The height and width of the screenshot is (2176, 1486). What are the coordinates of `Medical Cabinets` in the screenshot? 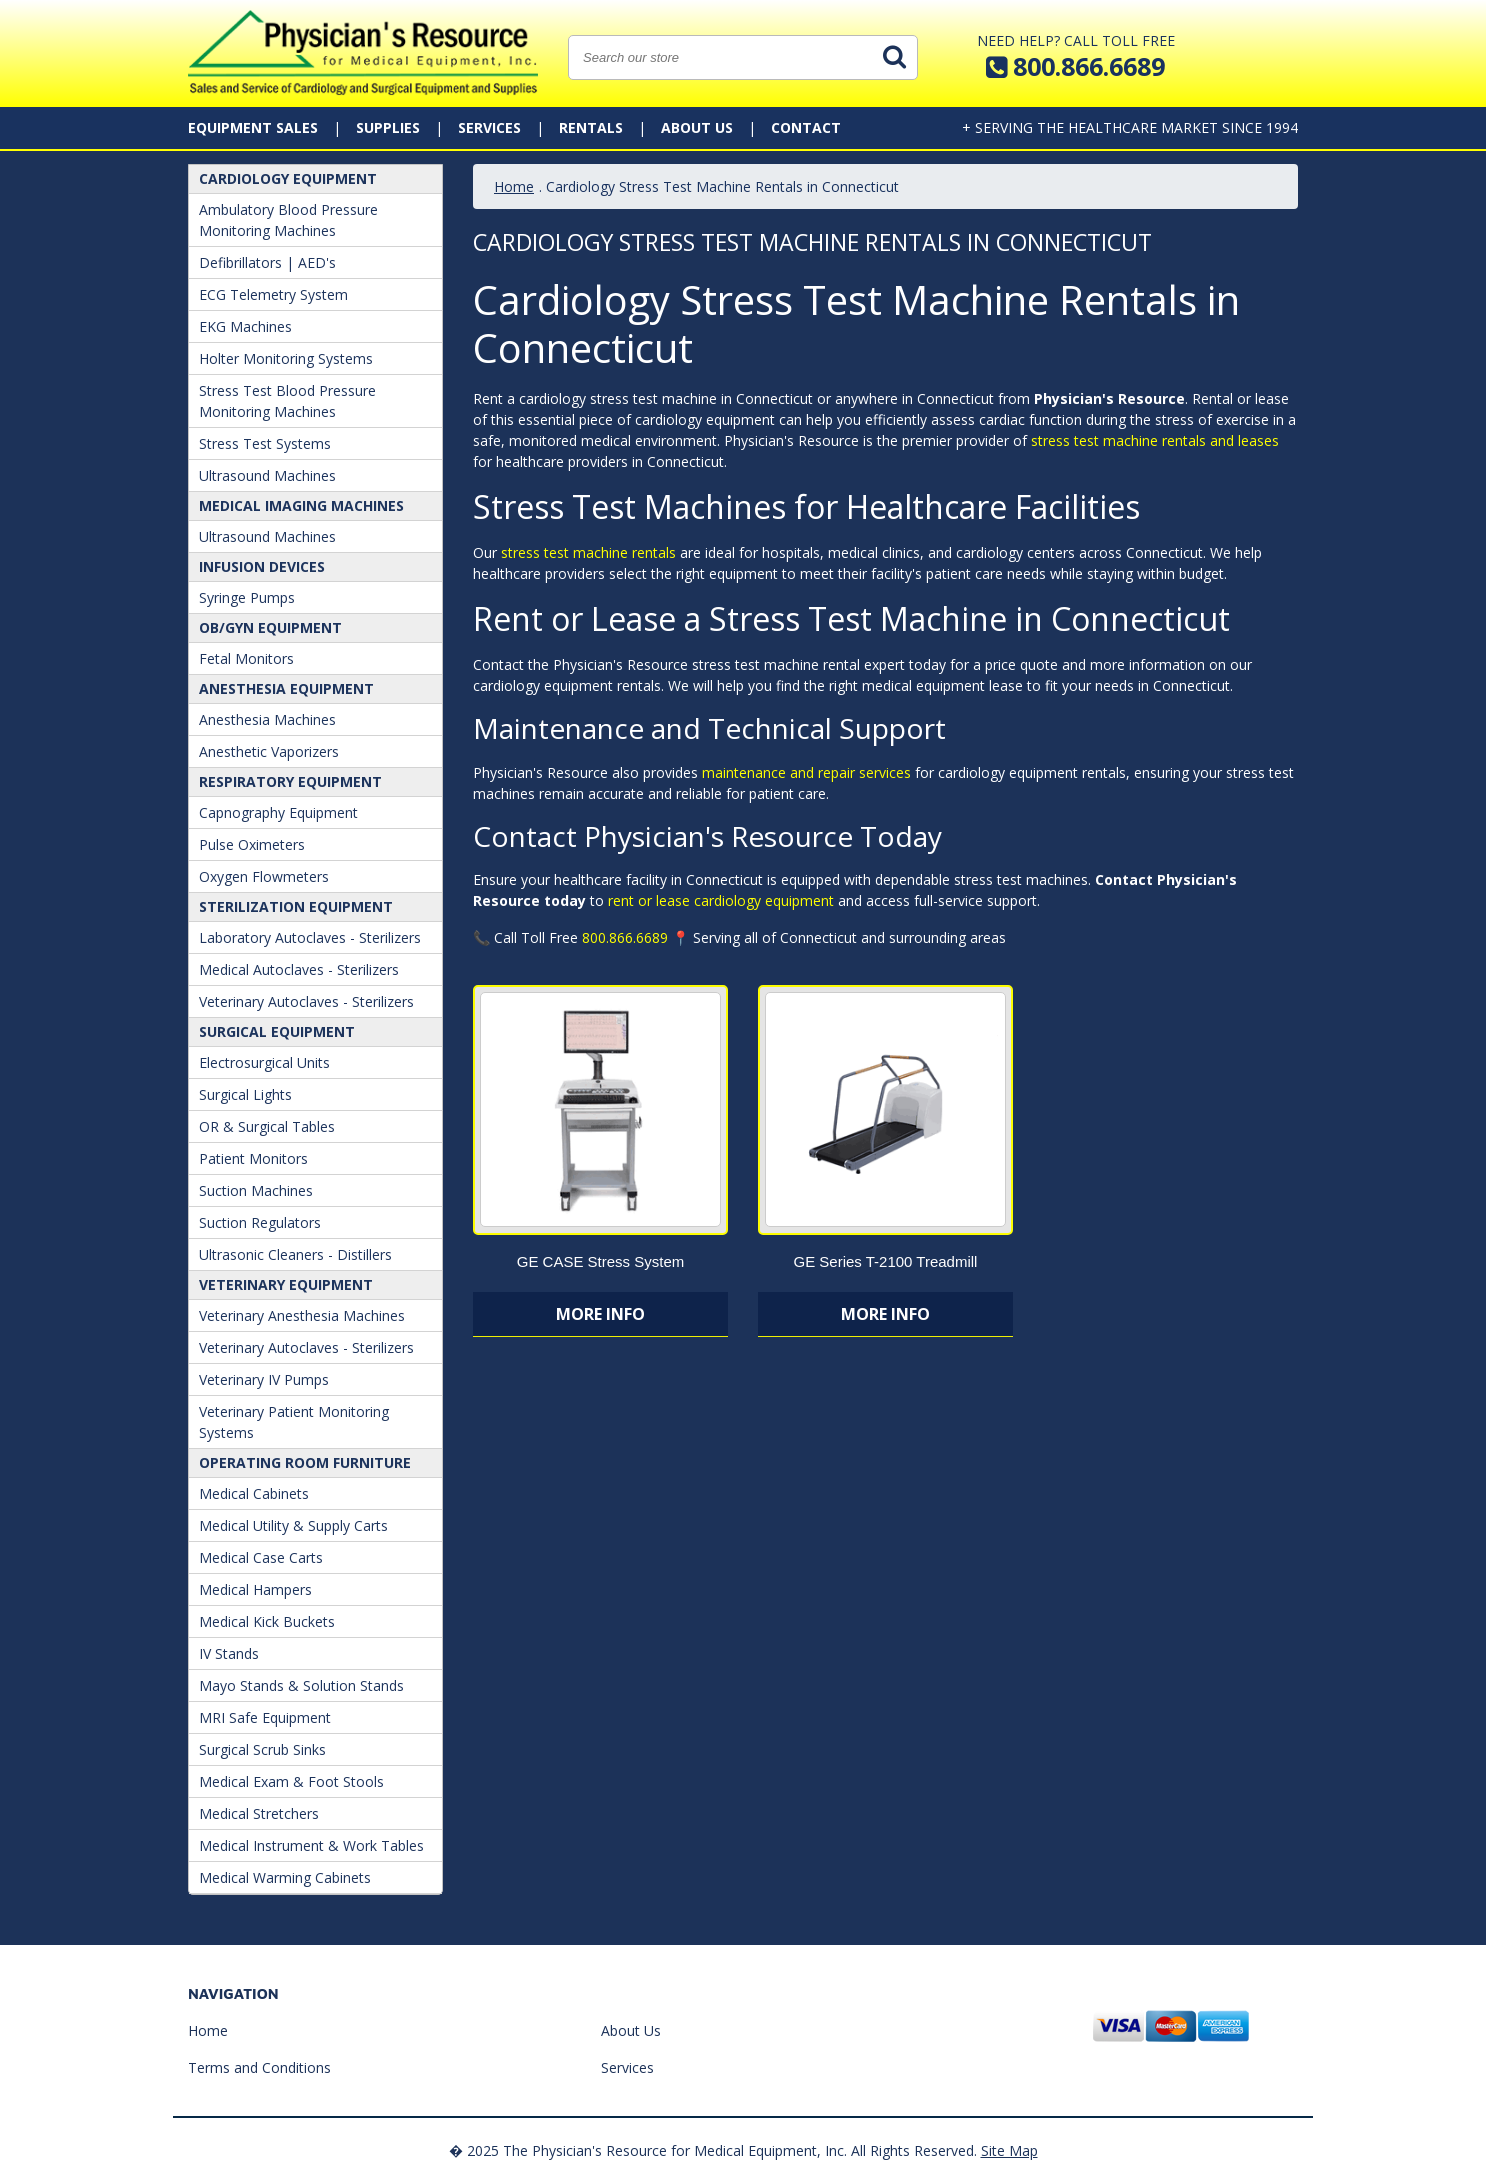 It's located at (254, 1493).